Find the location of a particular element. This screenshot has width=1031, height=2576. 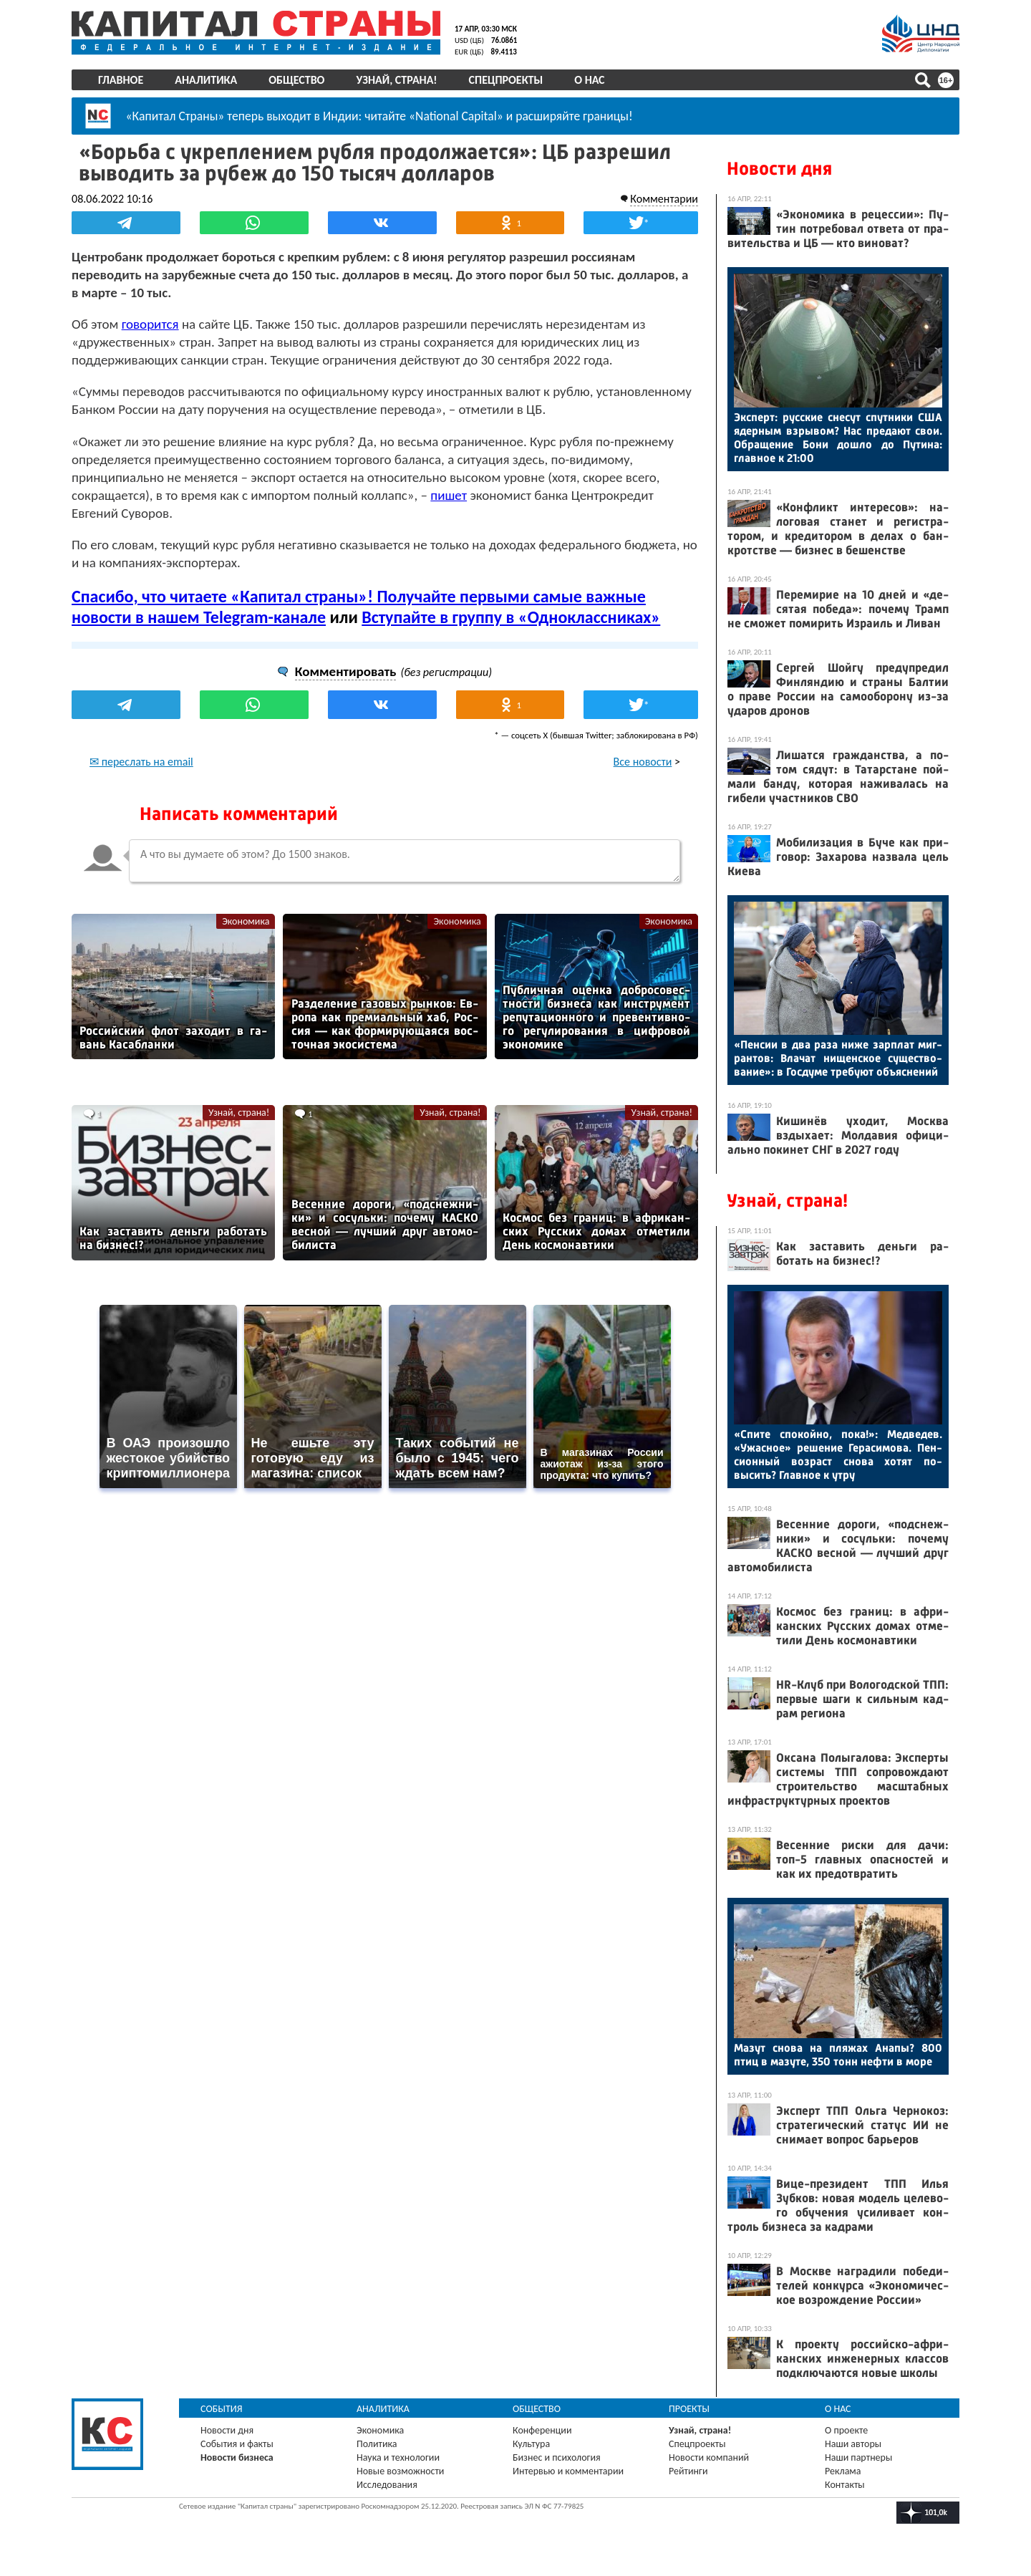

говорится is located at coordinates (150, 324).